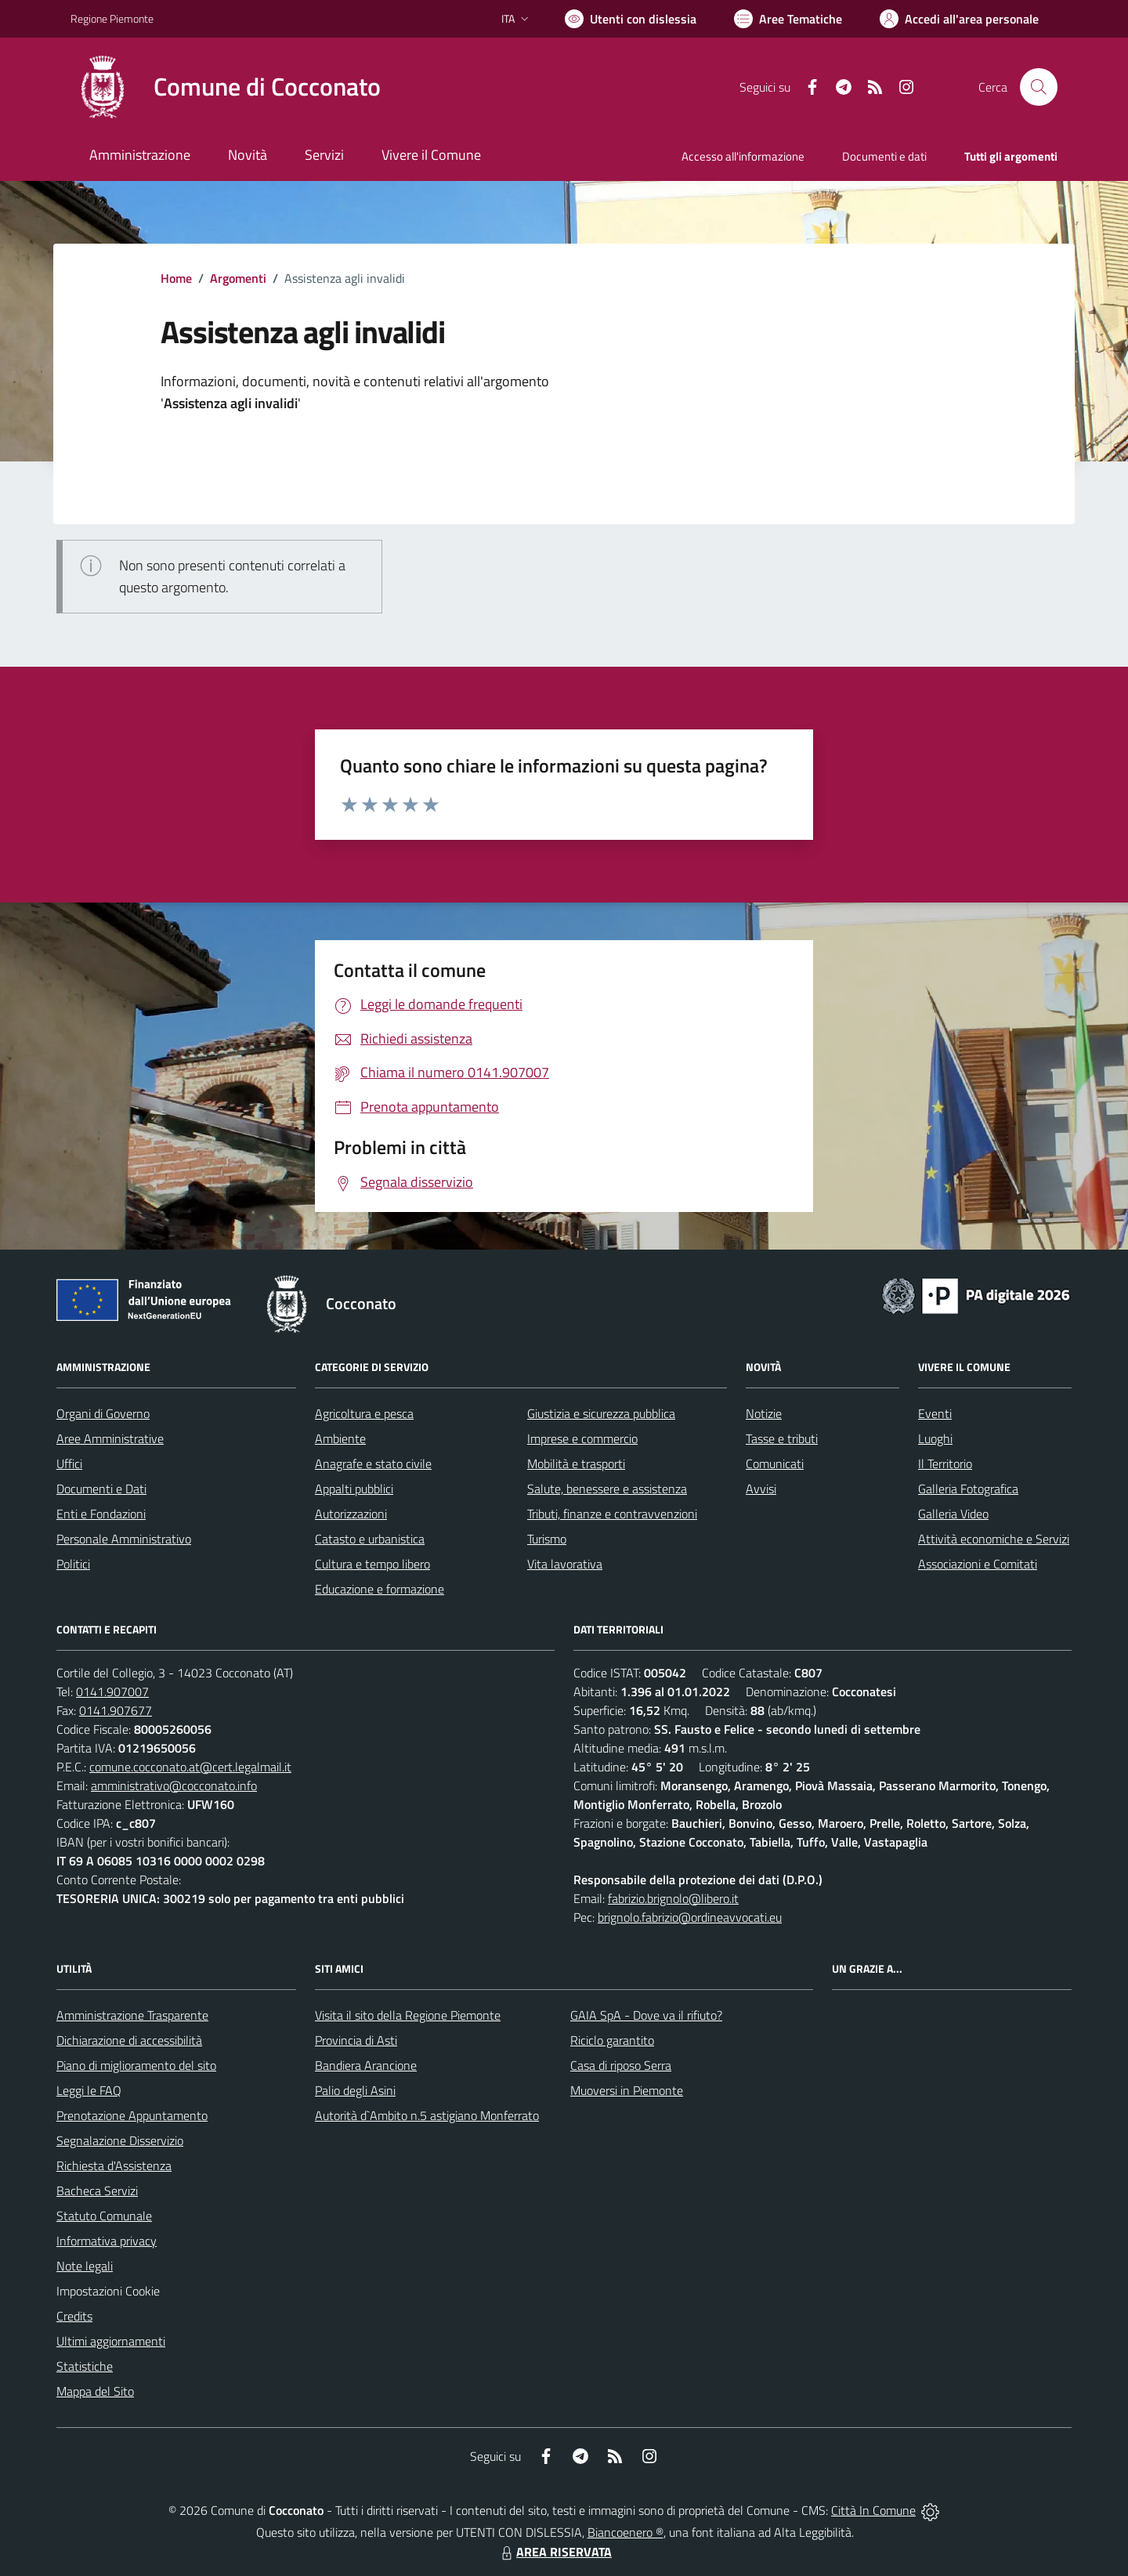 The image size is (1128, 2576). Describe the element at coordinates (607, 1488) in the screenshot. I see `Salute, benessere e assistenza` at that location.